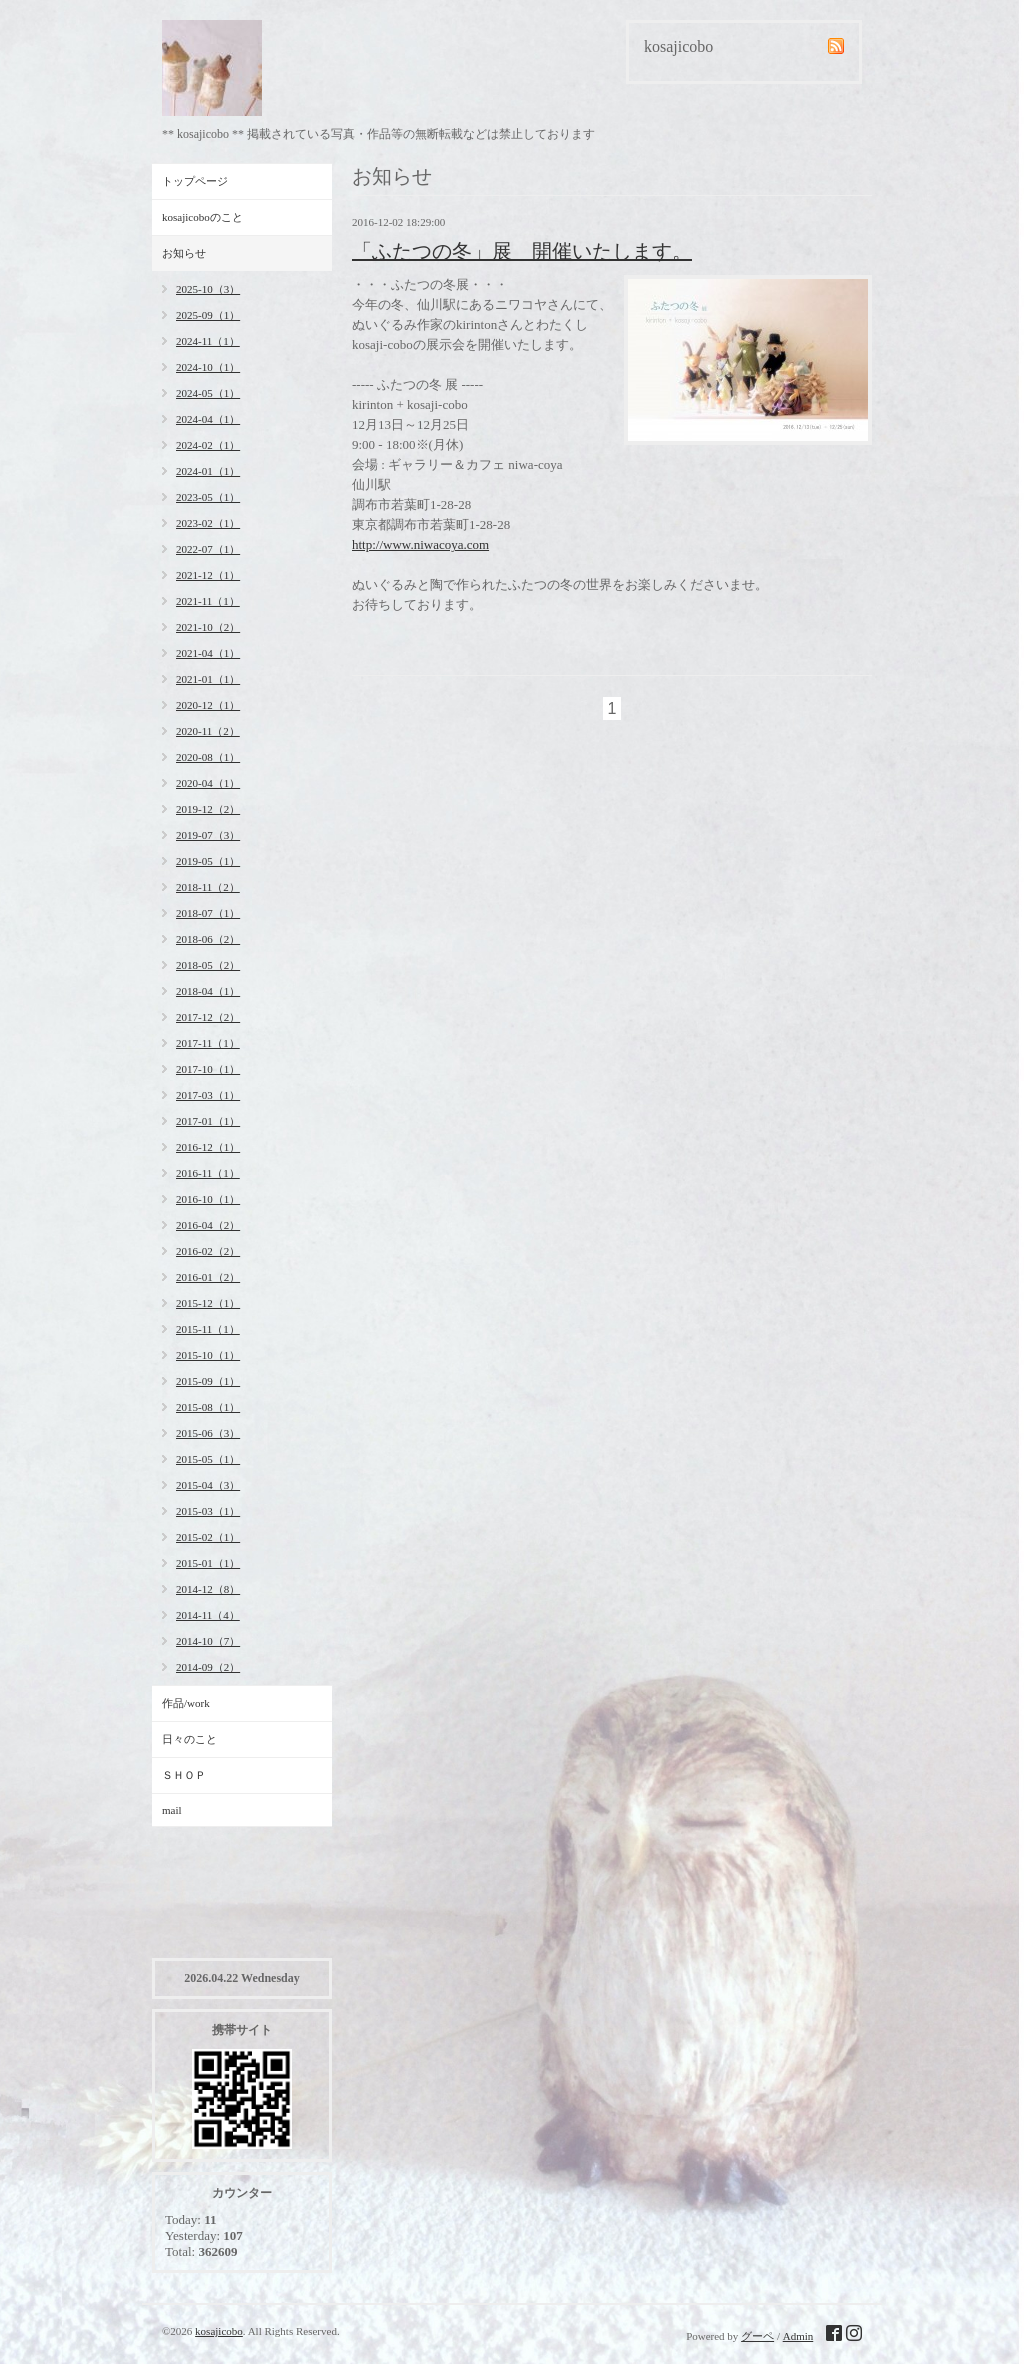 The height and width of the screenshot is (2364, 1024). What do you see at coordinates (208, 1381) in the screenshot?
I see `2015-09（1）` at bounding box center [208, 1381].